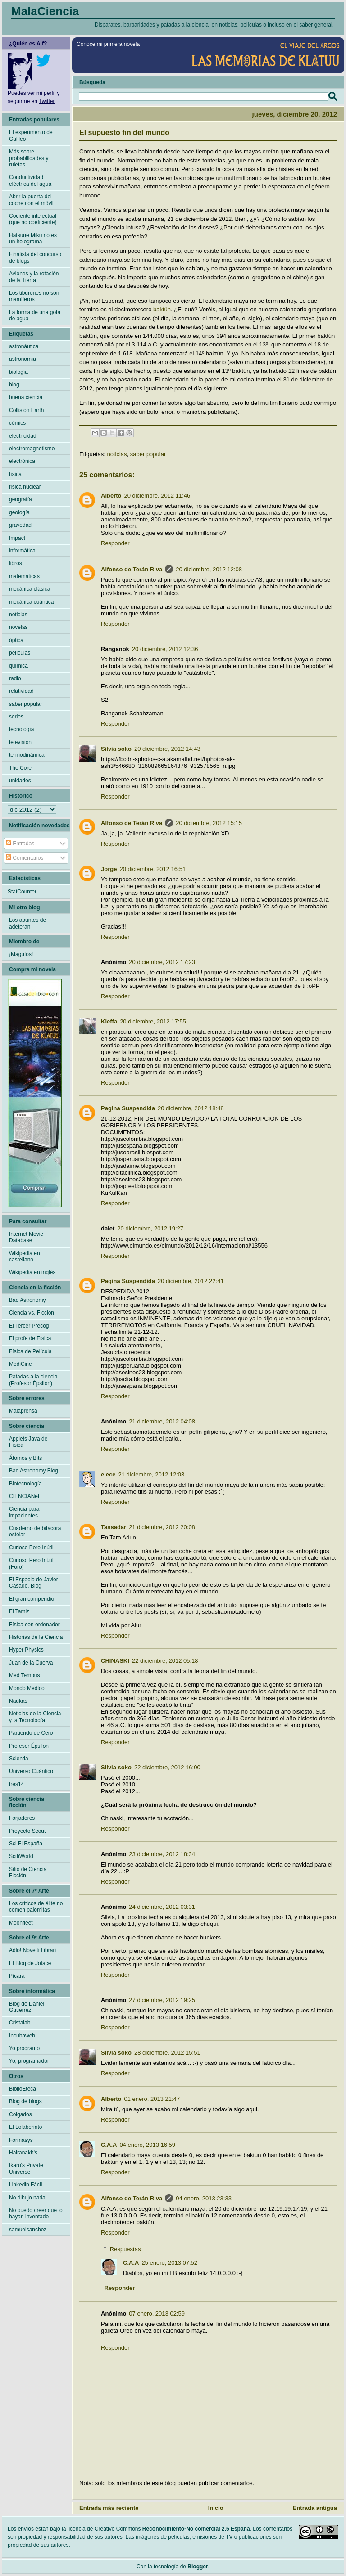 This screenshot has width=346, height=2576. What do you see at coordinates (25, 1458) in the screenshot?
I see `Átomos y Bits` at bounding box center [25, 1458].